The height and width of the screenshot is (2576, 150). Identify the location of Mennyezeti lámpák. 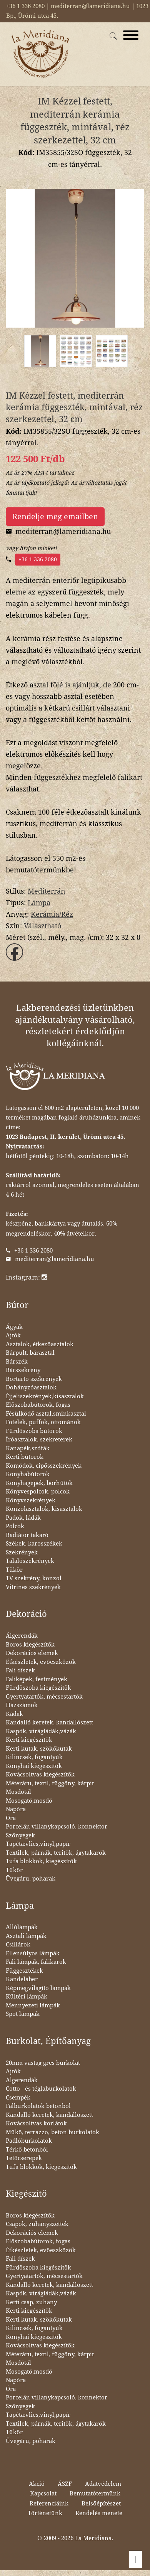
(33, 2005).